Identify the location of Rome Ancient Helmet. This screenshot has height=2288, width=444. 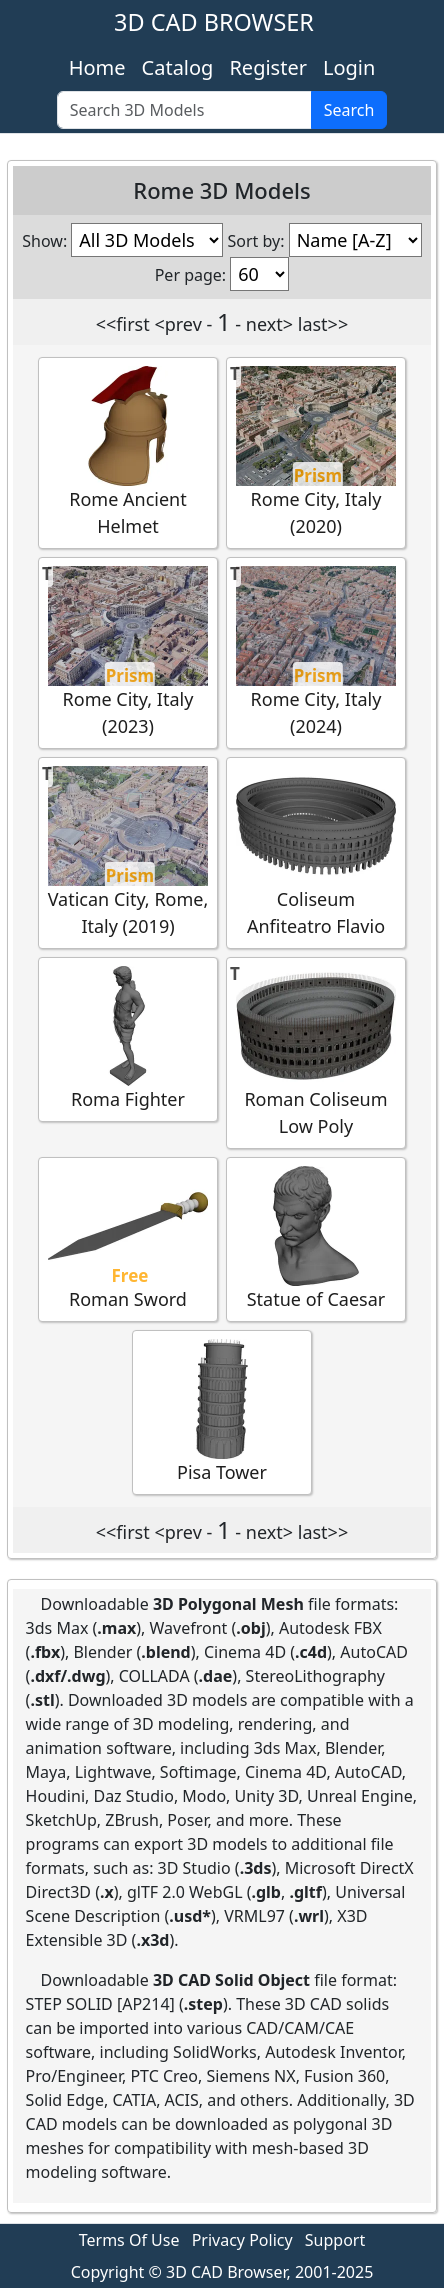
(128, 452).